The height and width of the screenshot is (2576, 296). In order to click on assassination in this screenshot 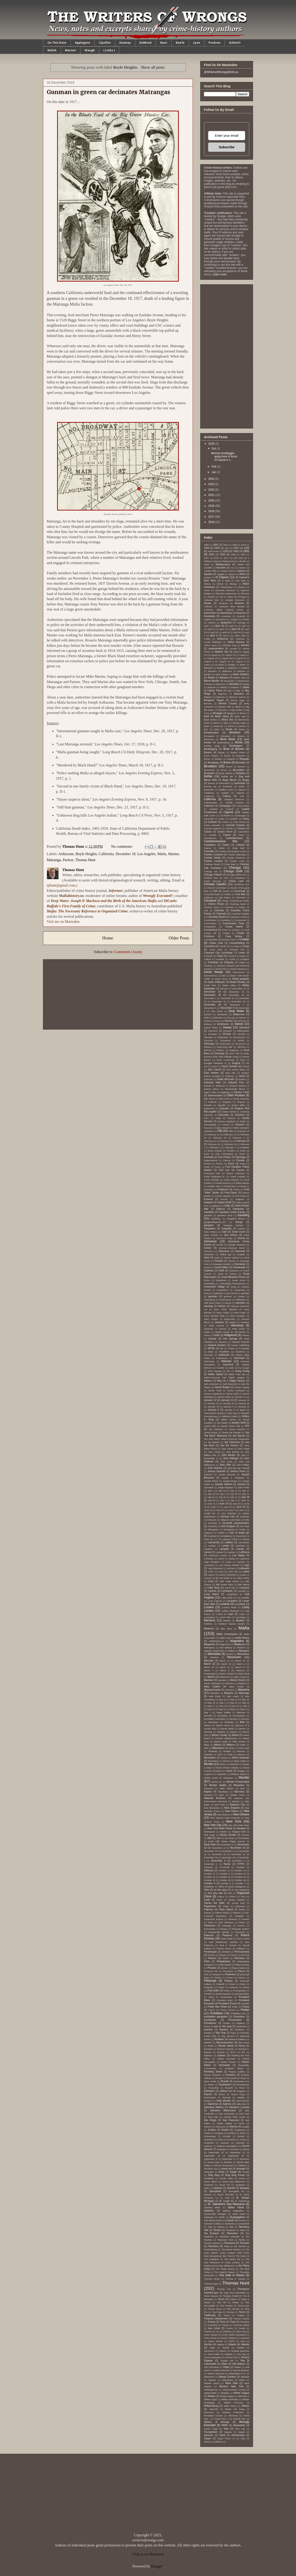, I will do `click(216, 648)`.